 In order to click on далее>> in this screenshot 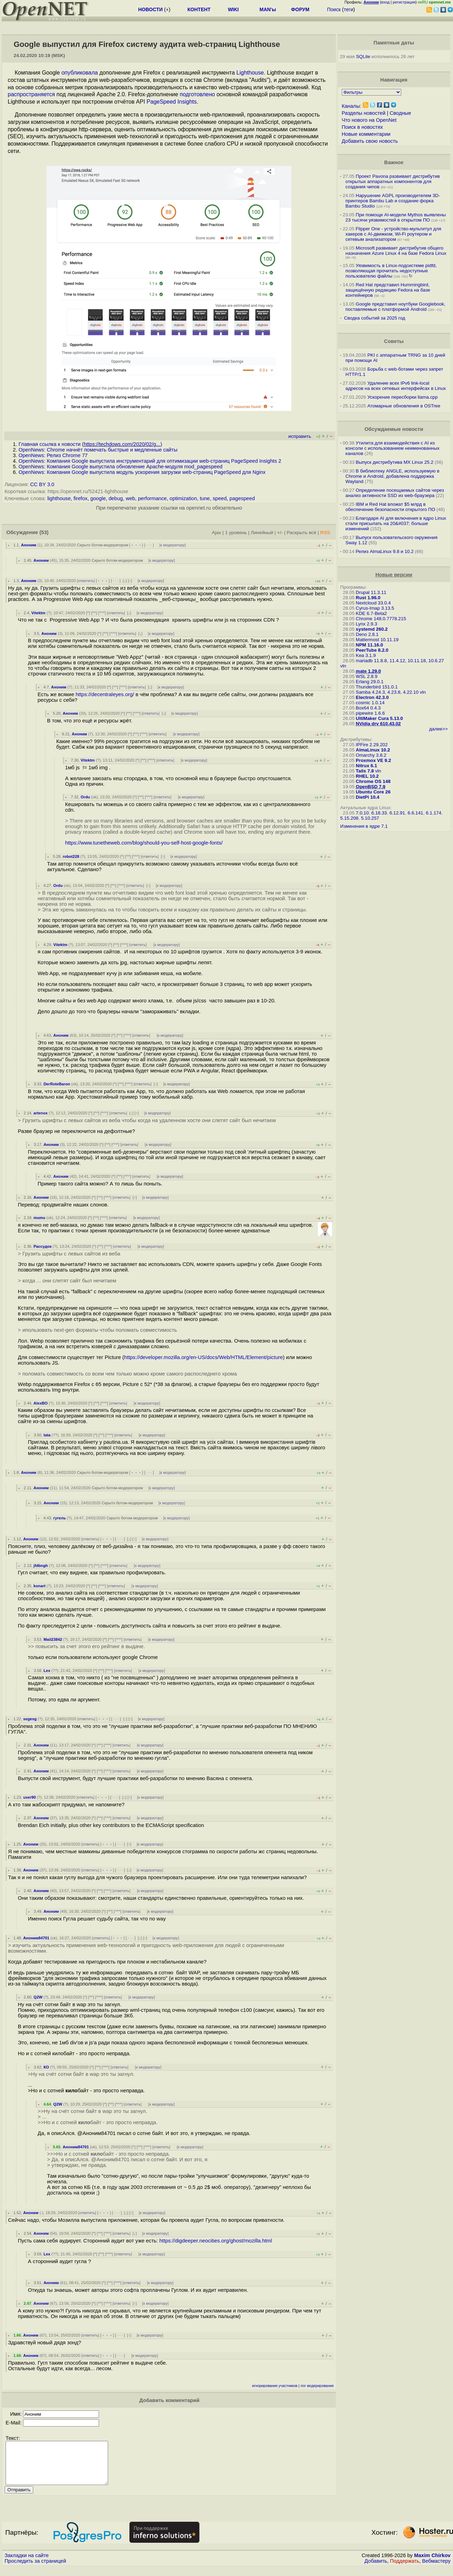, I will do `click(438, 729)`.